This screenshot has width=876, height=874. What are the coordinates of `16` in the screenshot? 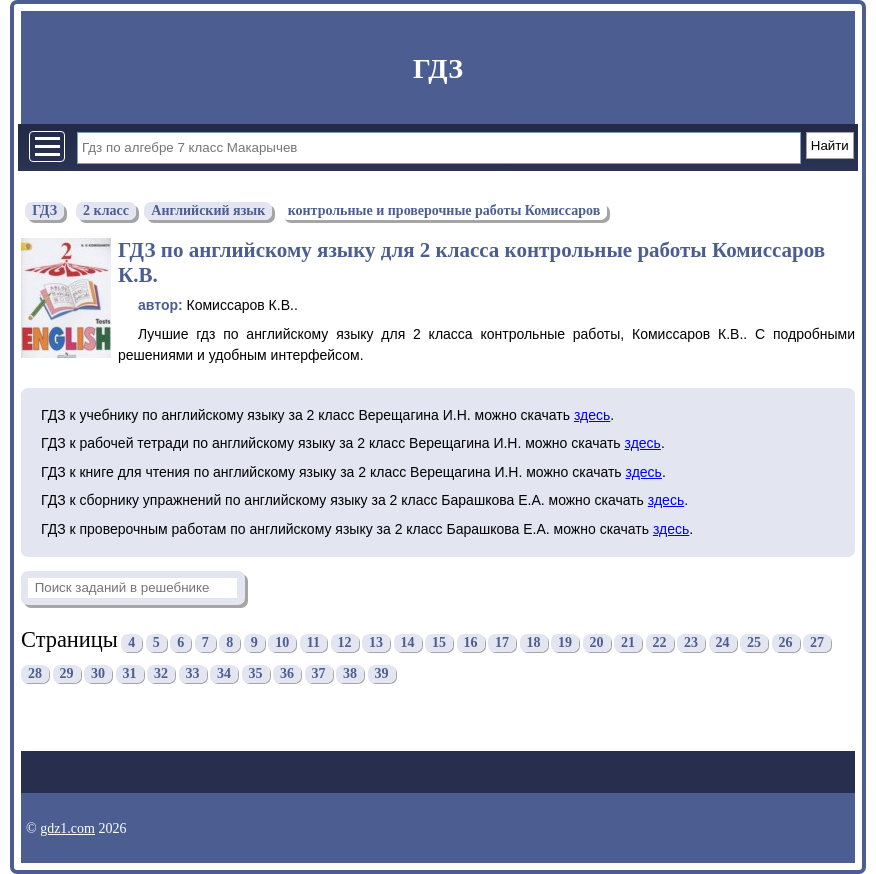 It's located at (471, 642).